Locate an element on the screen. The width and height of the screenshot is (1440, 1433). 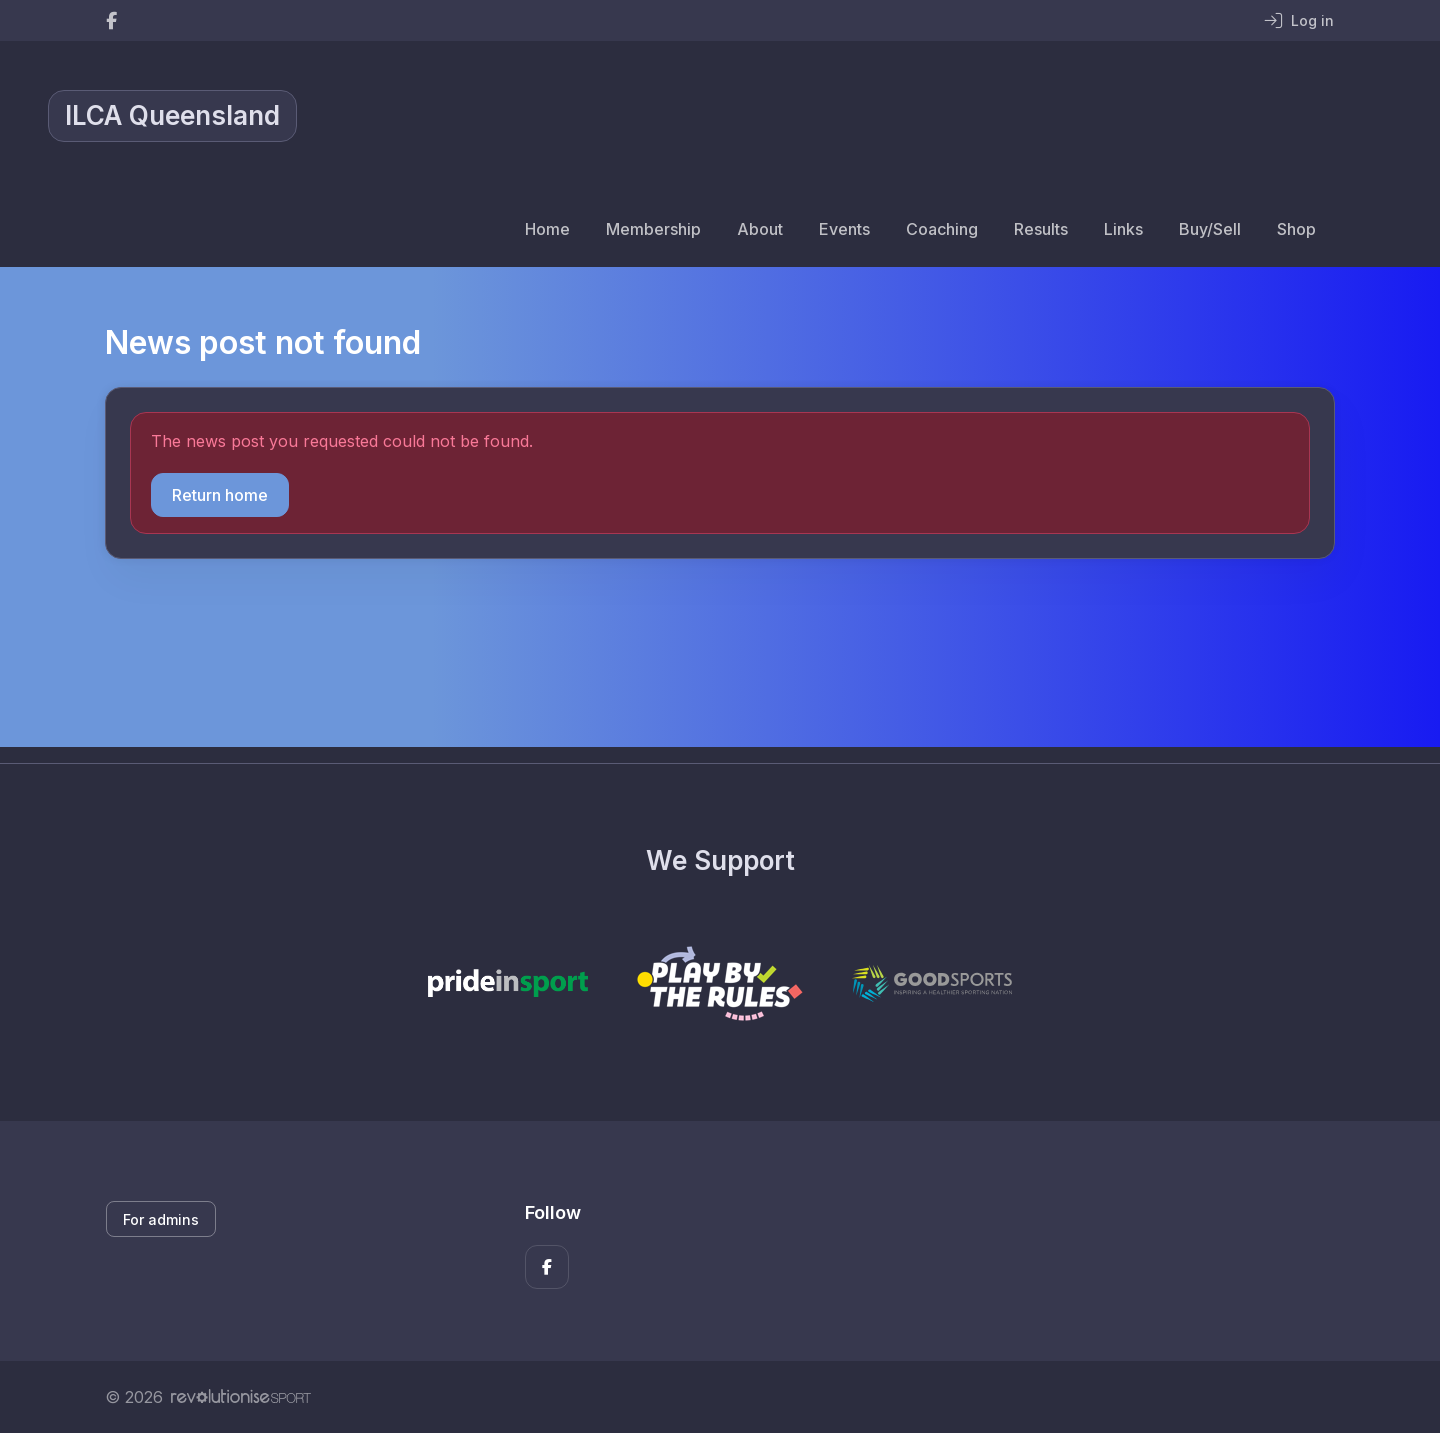
Shop is located at coordinates (1296, 229).